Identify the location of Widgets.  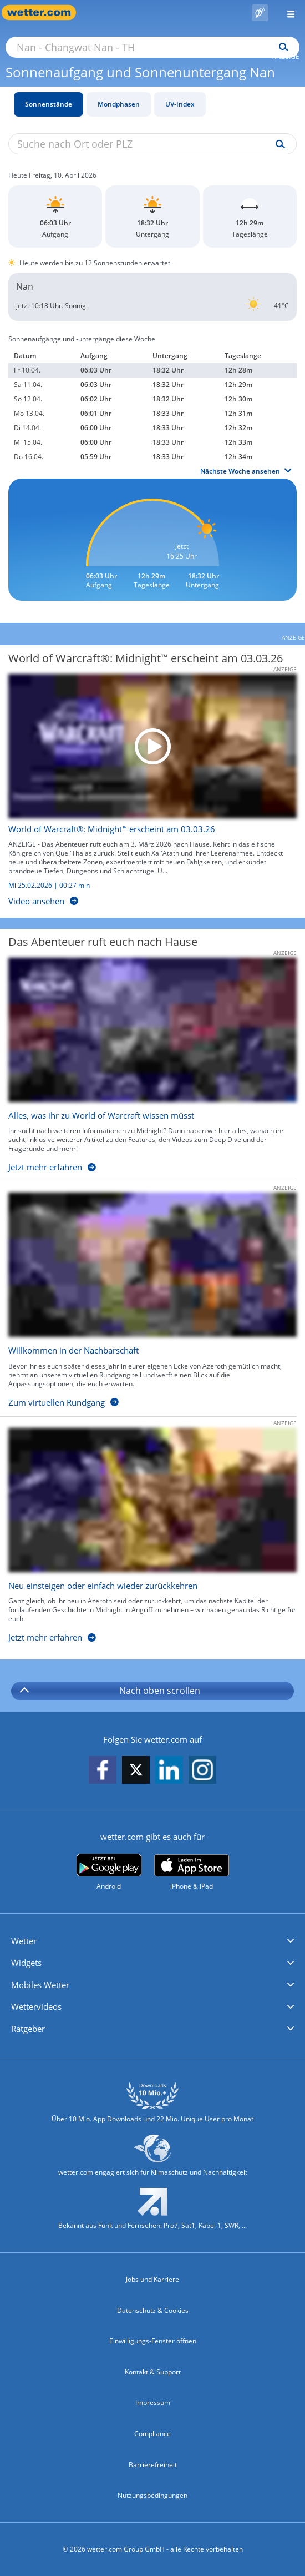
(26, 1962).